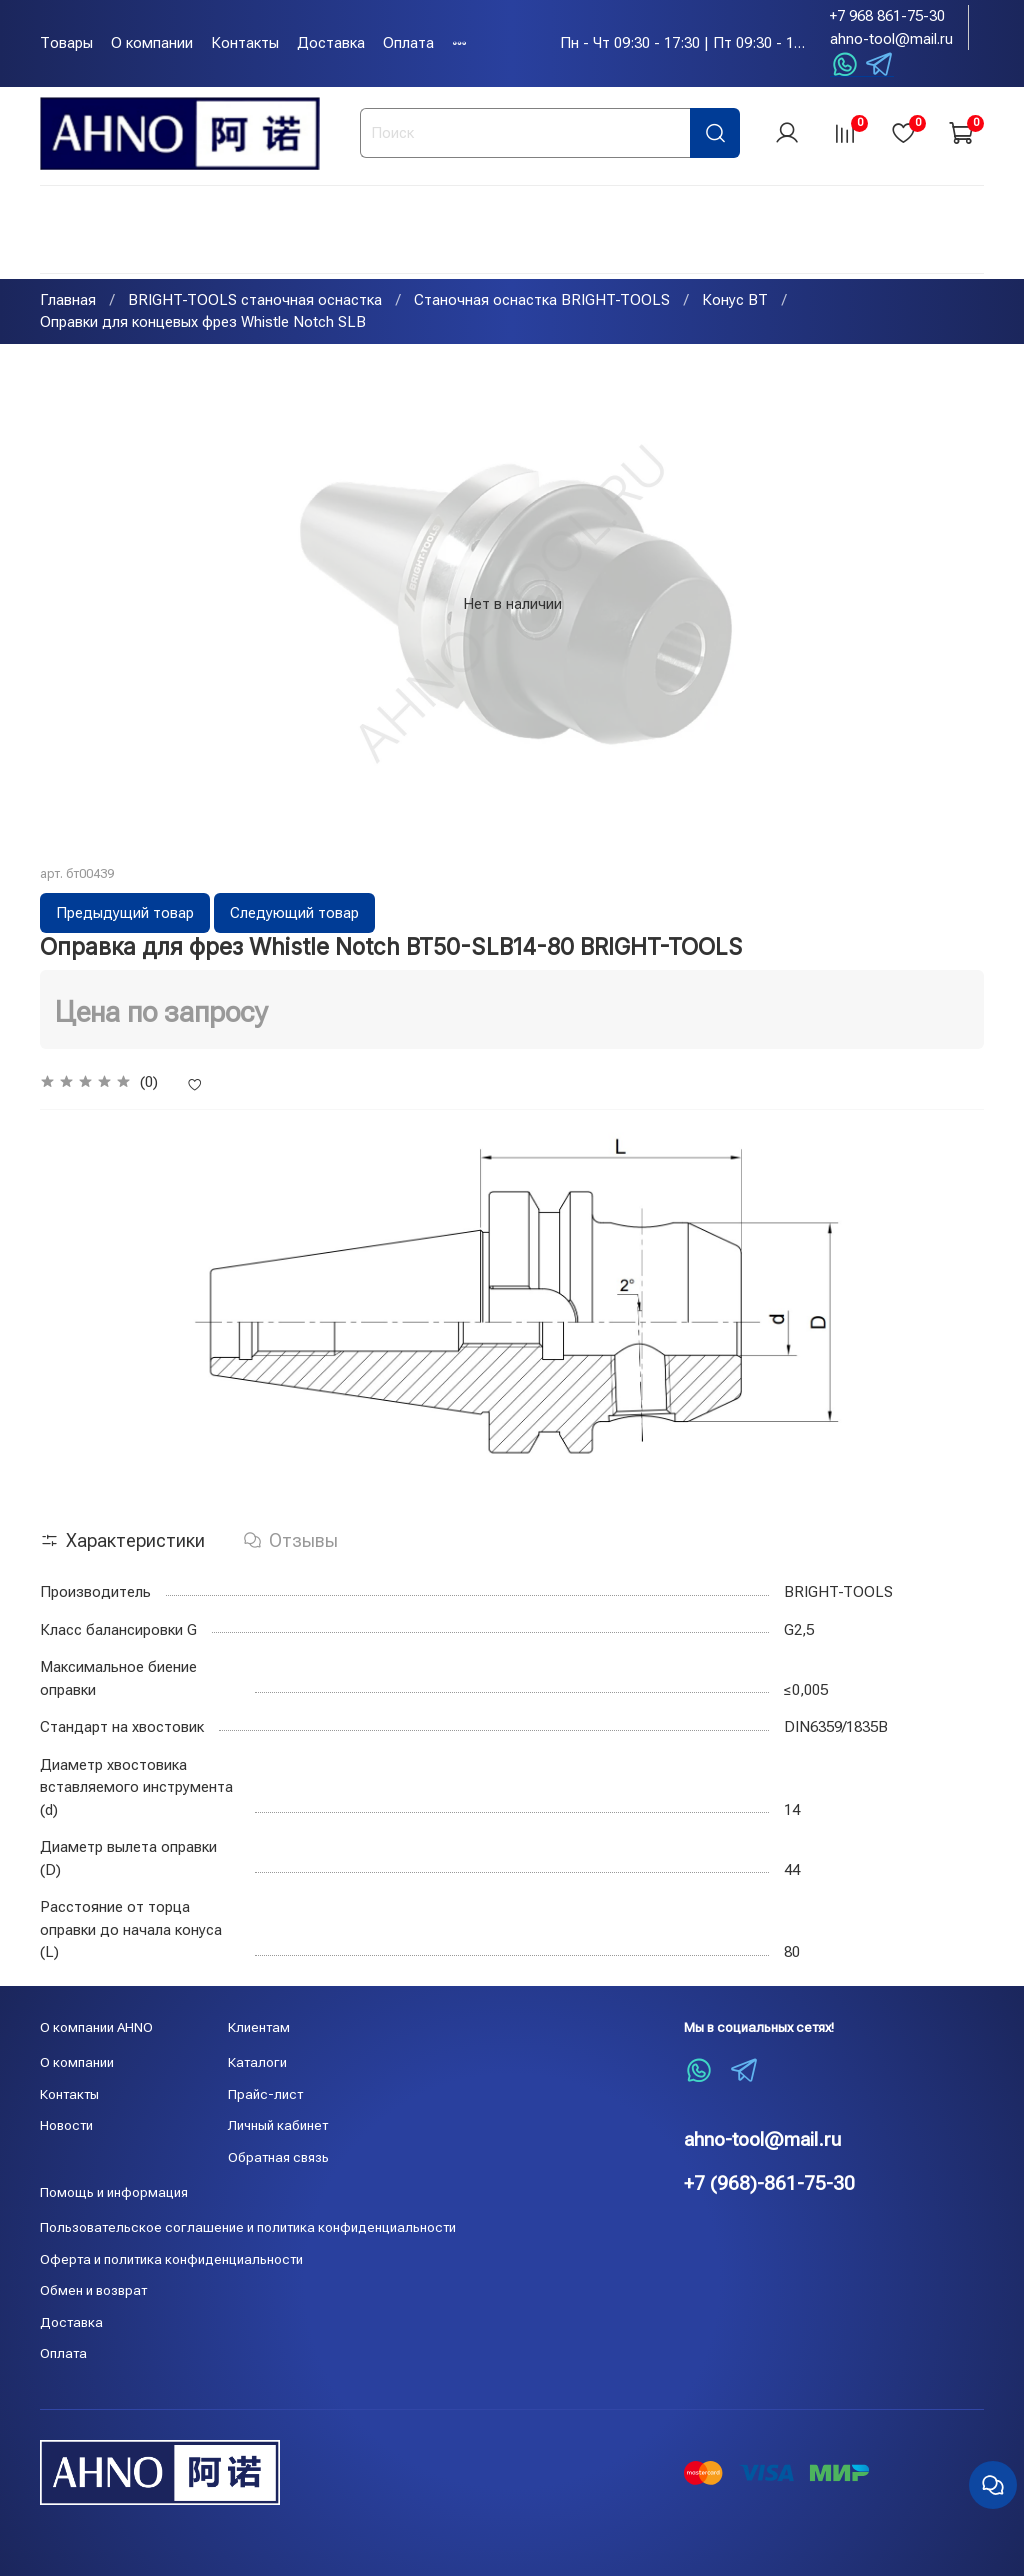 Image resolution: width=1024 pixels, height=2576 pixels. I want to click on О компании, so click(152, 43).